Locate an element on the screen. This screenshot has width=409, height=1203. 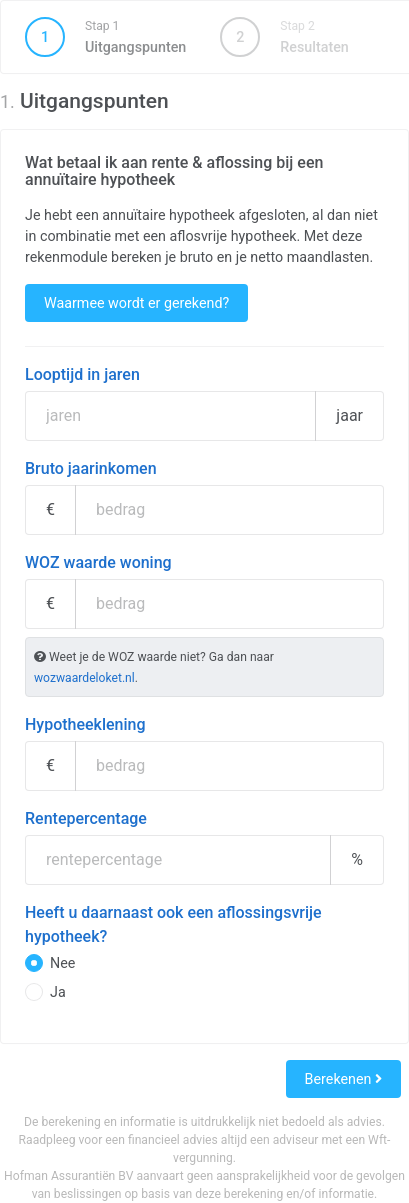
Waarmee wordt er gerekend? is located at coordinates (136, 303).